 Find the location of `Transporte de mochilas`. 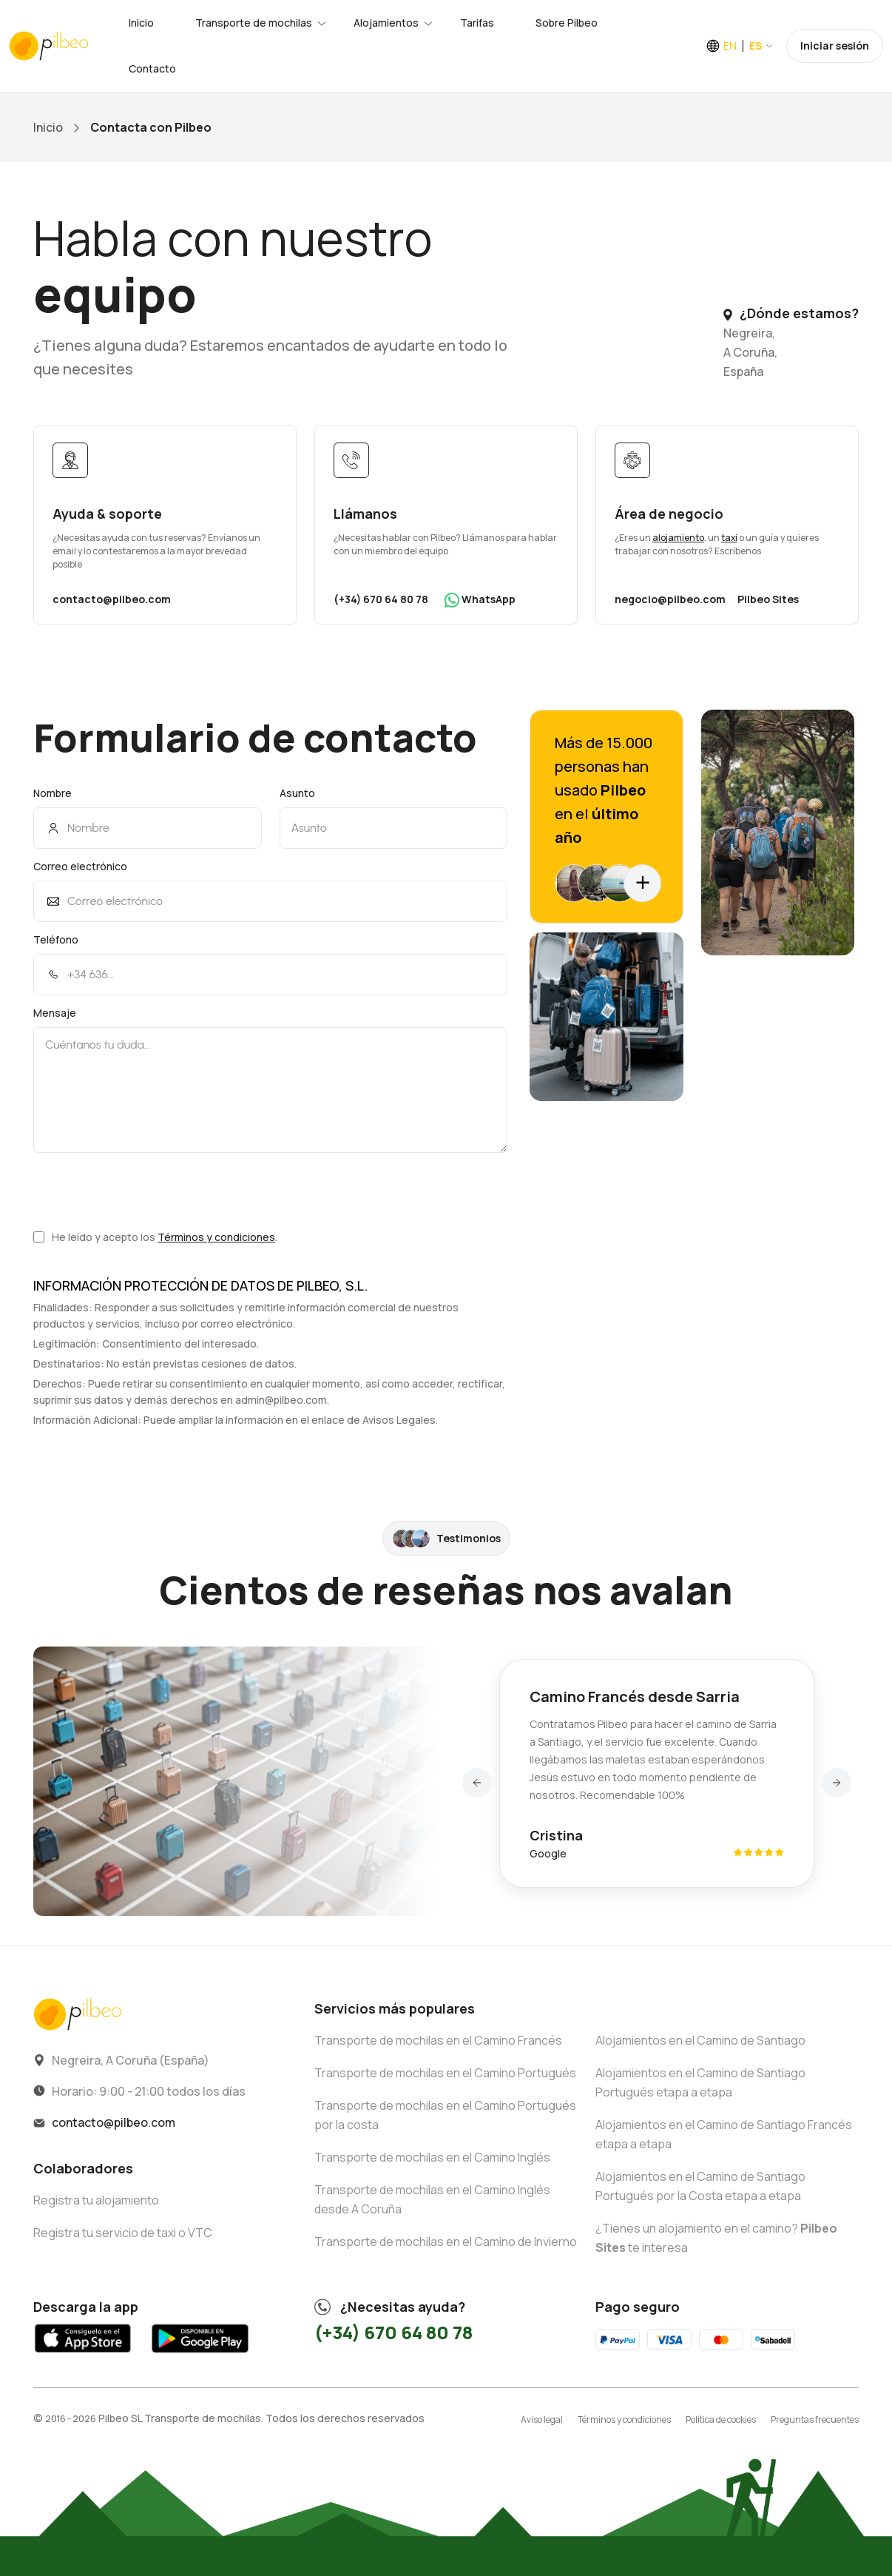

Transporte de mochilas is located at coordinates (253, 23).